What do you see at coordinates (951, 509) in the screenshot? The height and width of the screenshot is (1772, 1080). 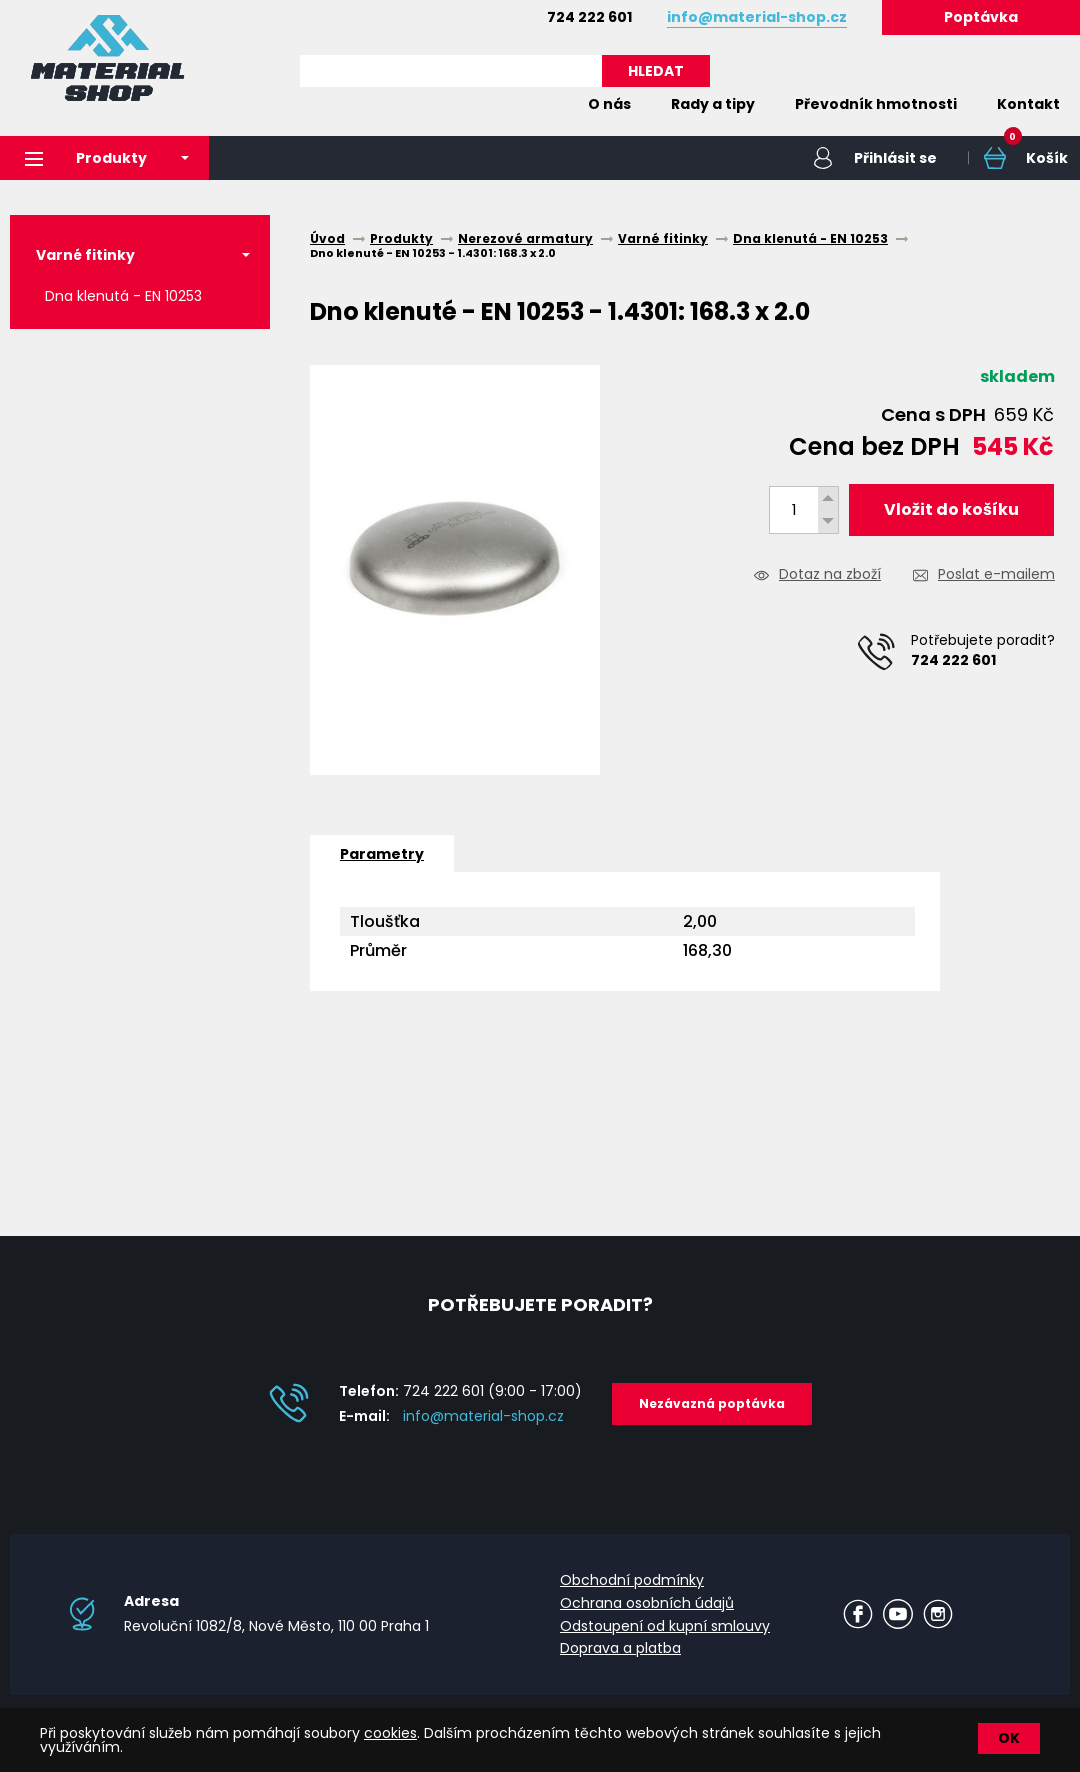 I see `Vložit do košíku` at bounding box center [951, 509].